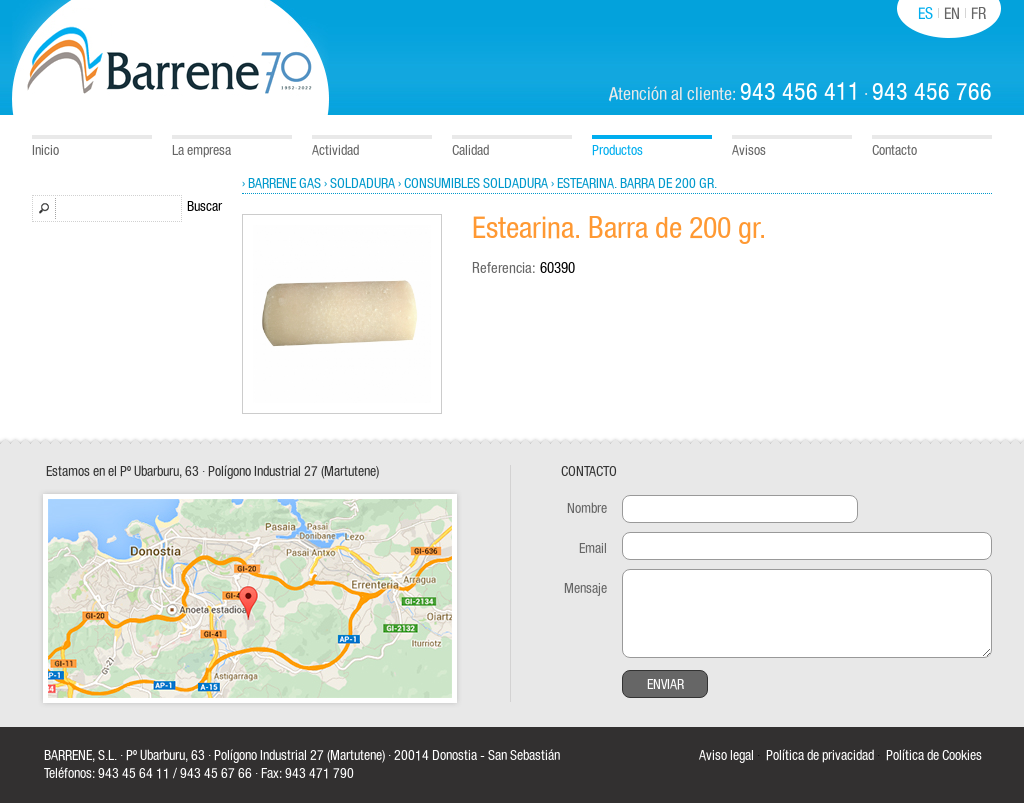  I want to click on FR, so click(978, 14).